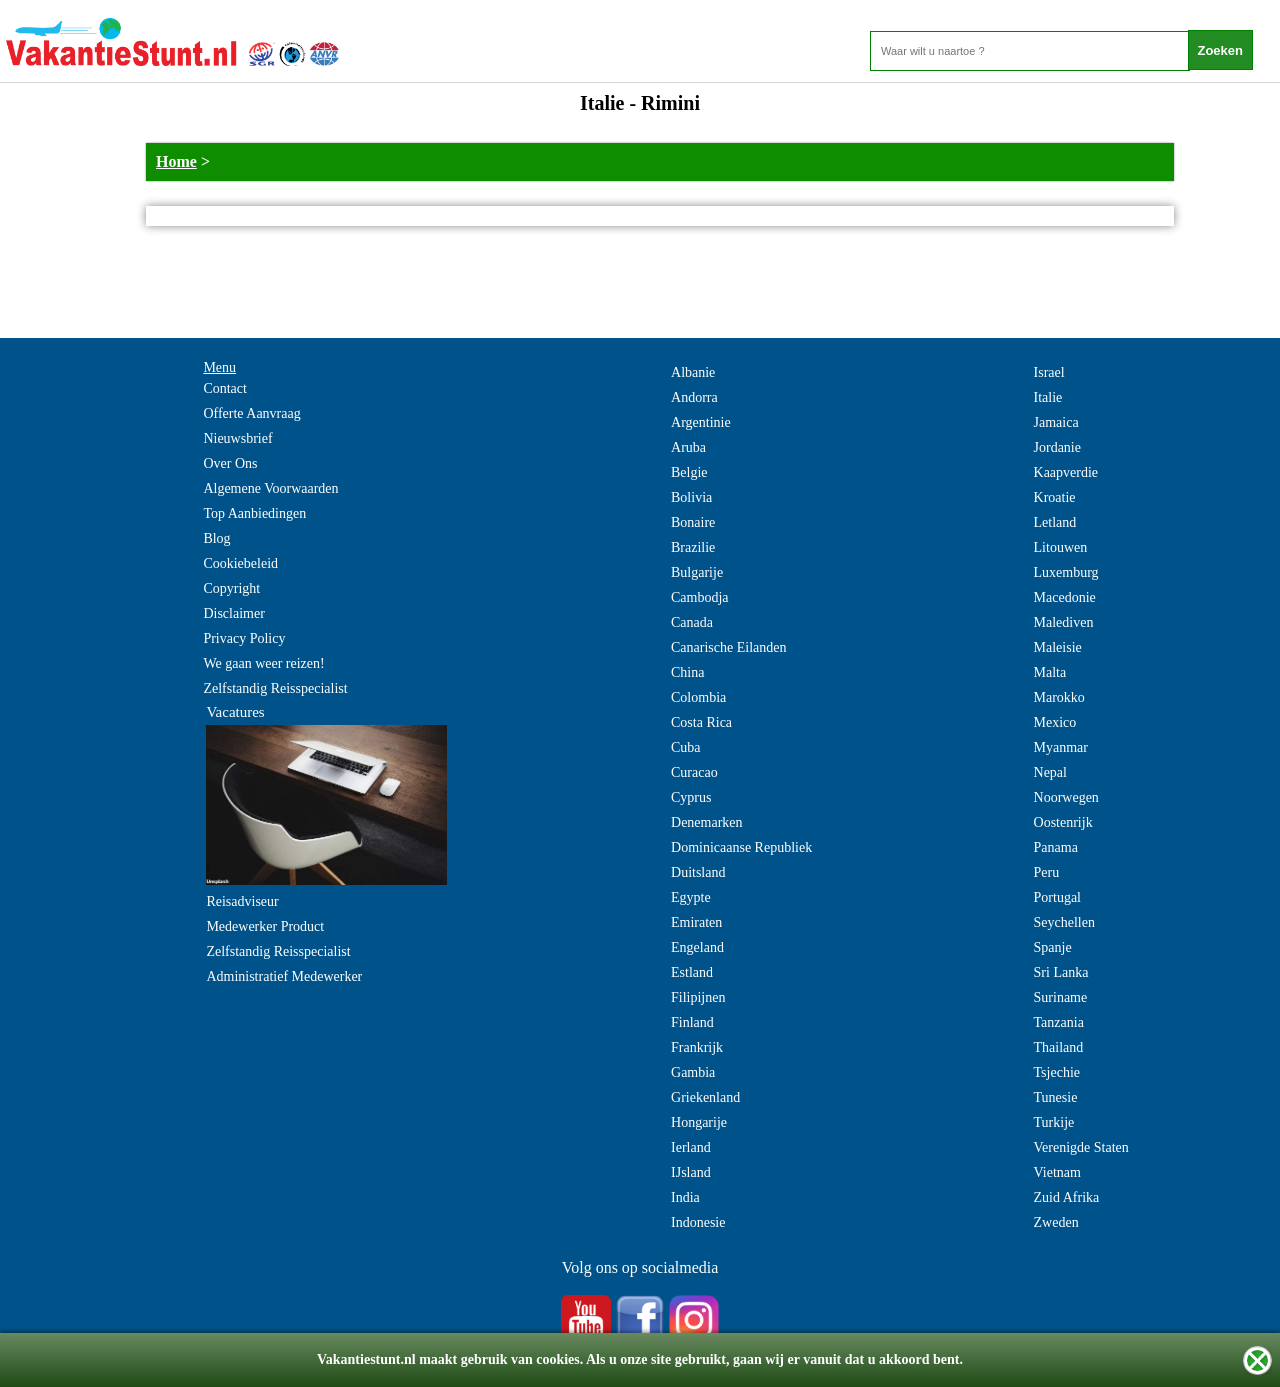  Describe the element at coordinates (1056, 1097) in the screenshot. I see `Tunesie` at that location.